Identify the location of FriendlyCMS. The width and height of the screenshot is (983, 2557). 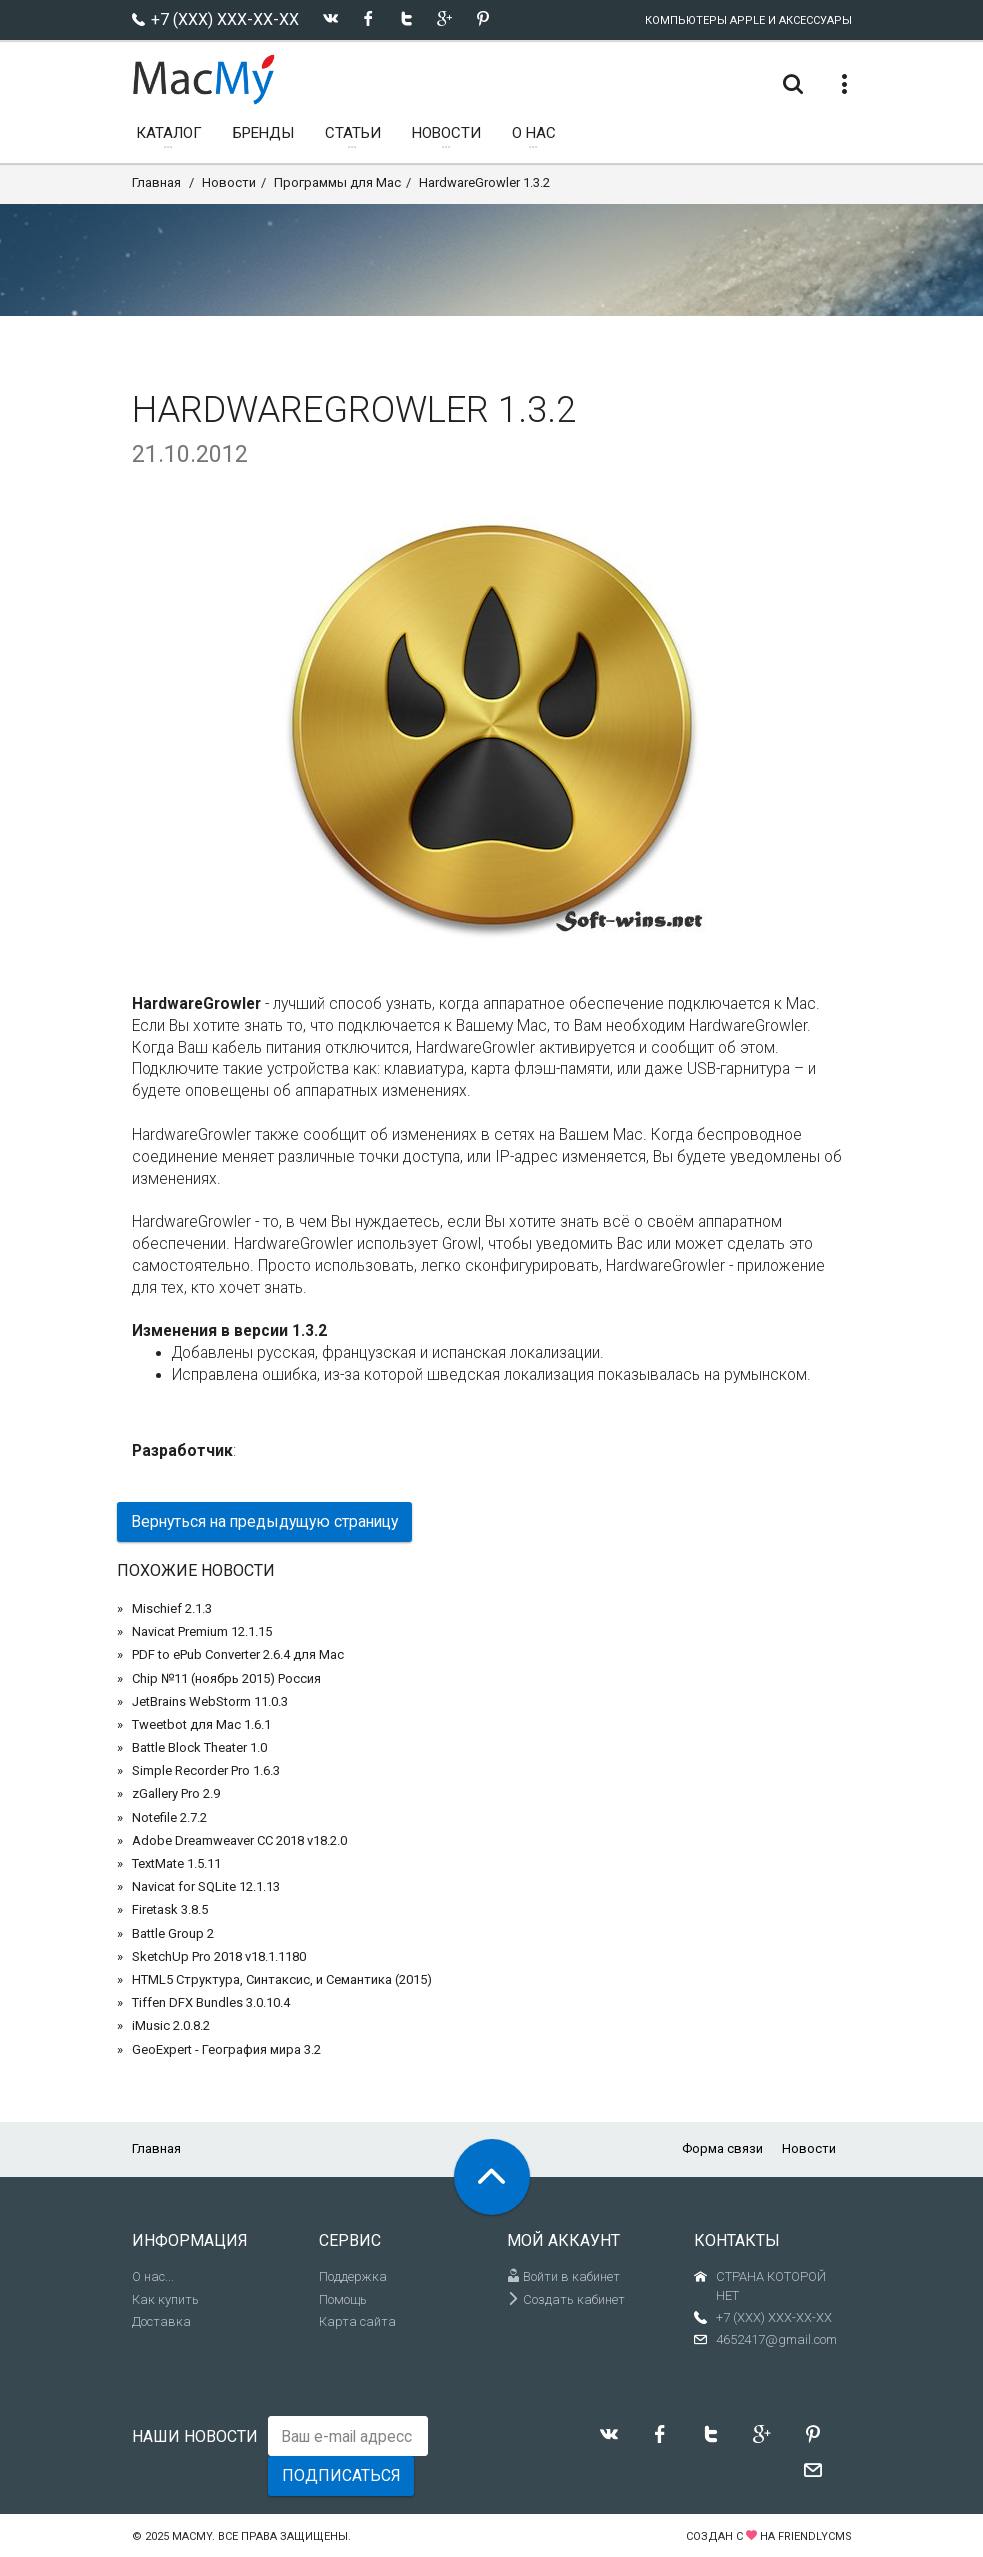
(815, 2536).